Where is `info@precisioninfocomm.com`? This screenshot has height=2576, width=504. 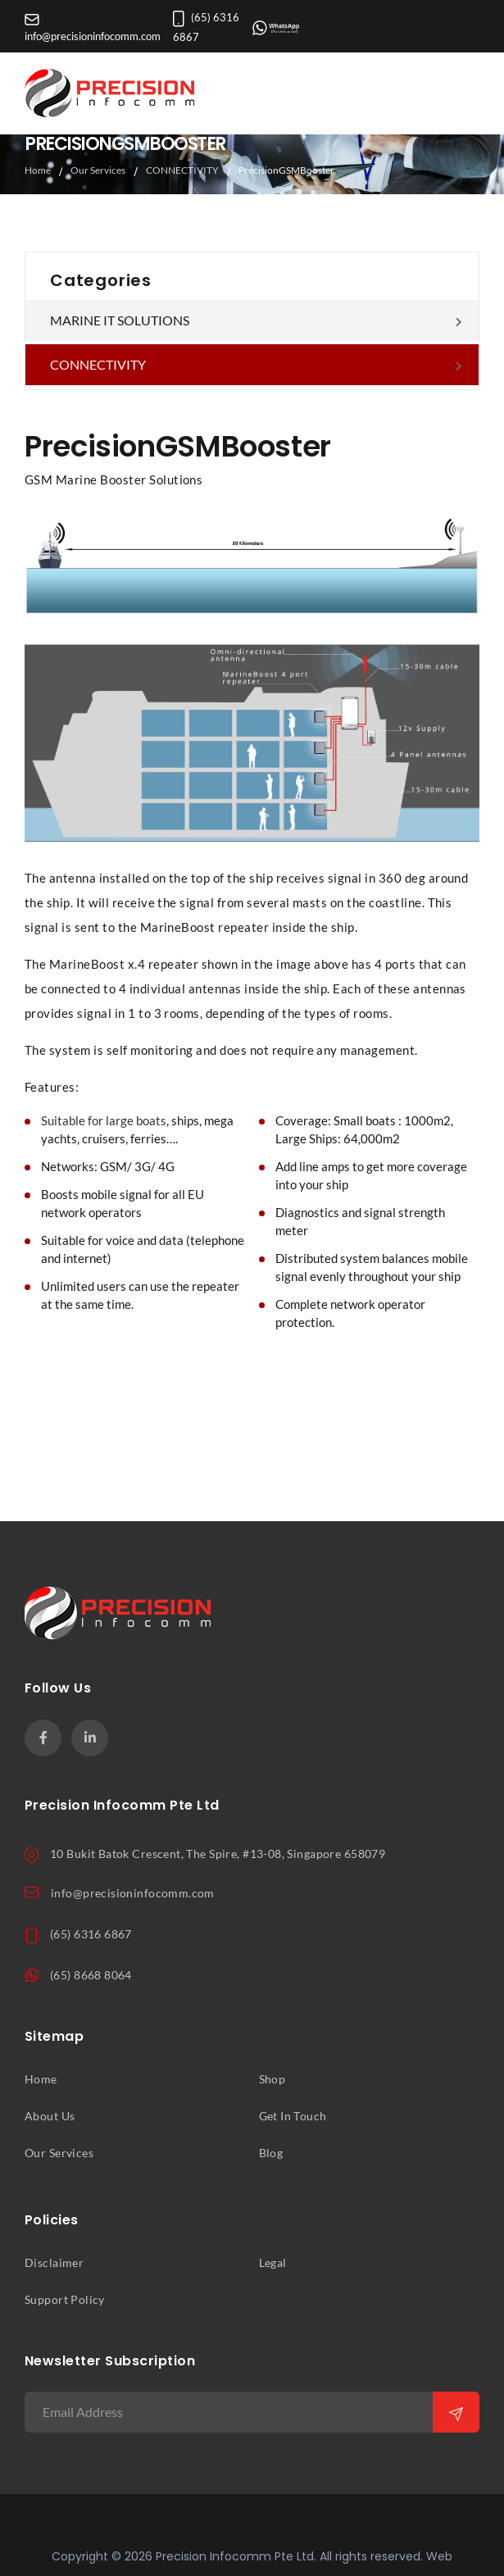
info@precisioninfocomm.com is located at coordinates (133, 1893).